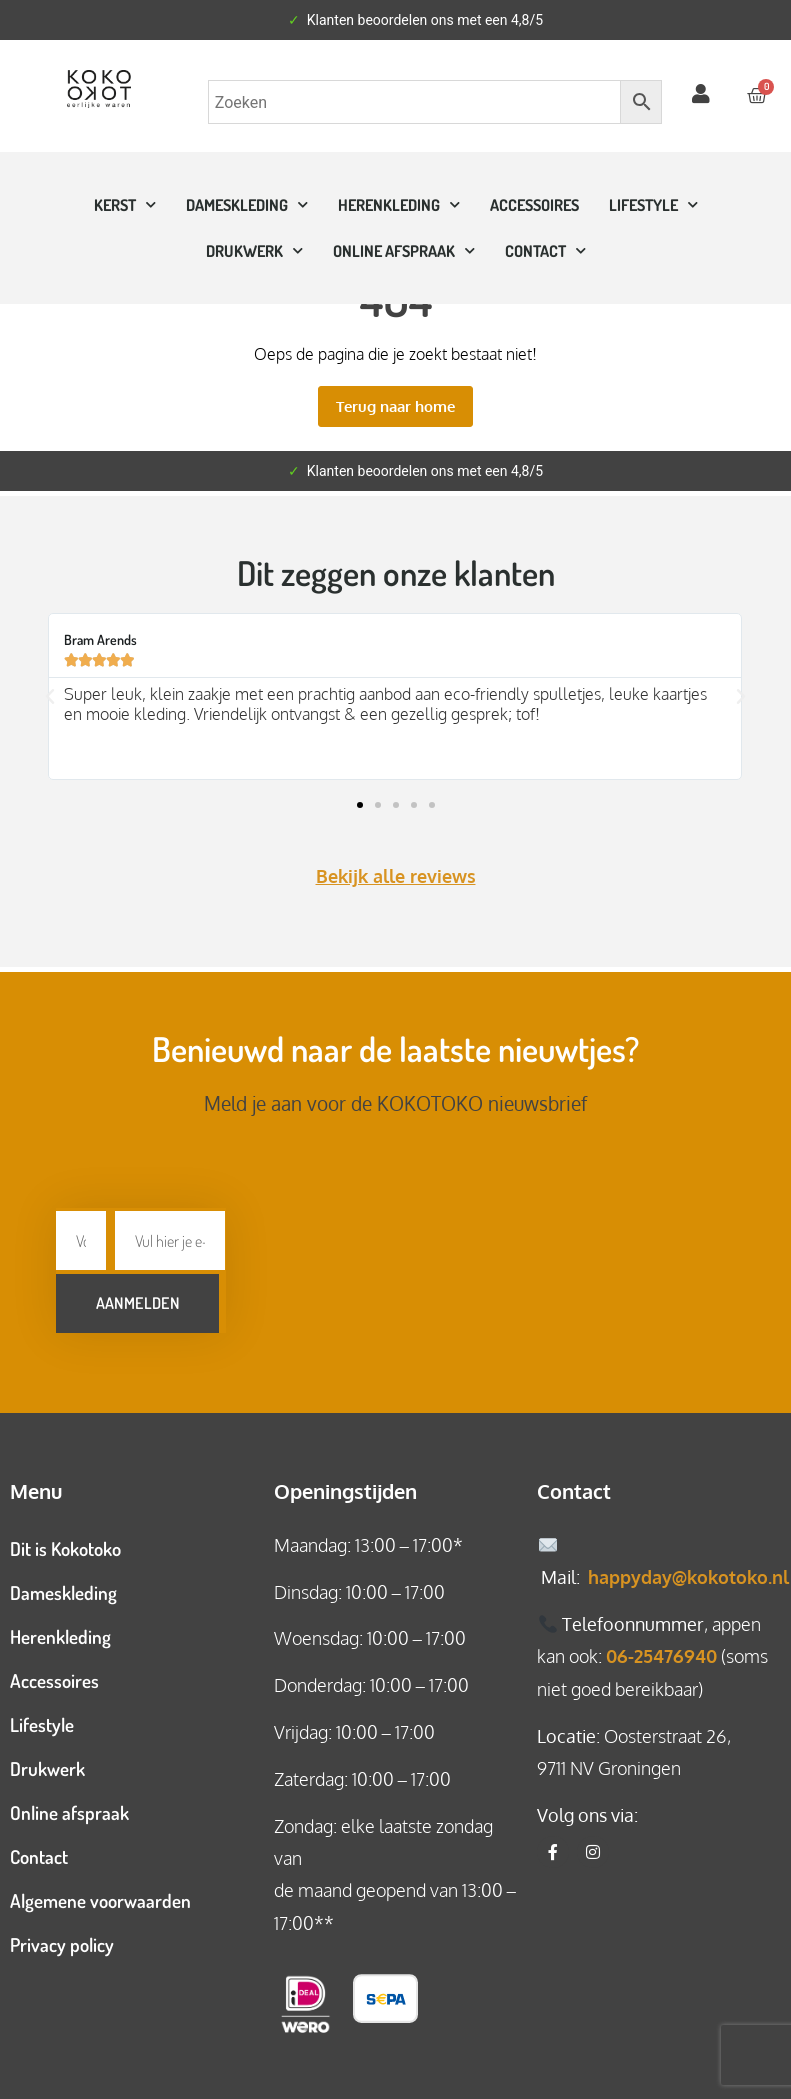 This screenshot has height=2099, width=791. Describe the element at coordinates (62, 1937) in the screenshot. I see `Privacy policy` at that location.